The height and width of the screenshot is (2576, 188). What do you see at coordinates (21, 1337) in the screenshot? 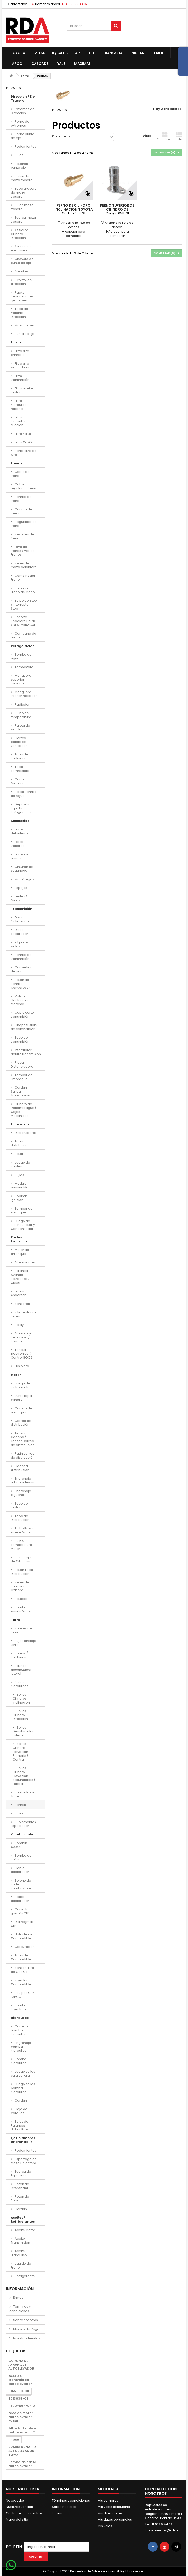
I see `Alarma de Retroceso / Bocinas` at bounding box center [21, 1337].